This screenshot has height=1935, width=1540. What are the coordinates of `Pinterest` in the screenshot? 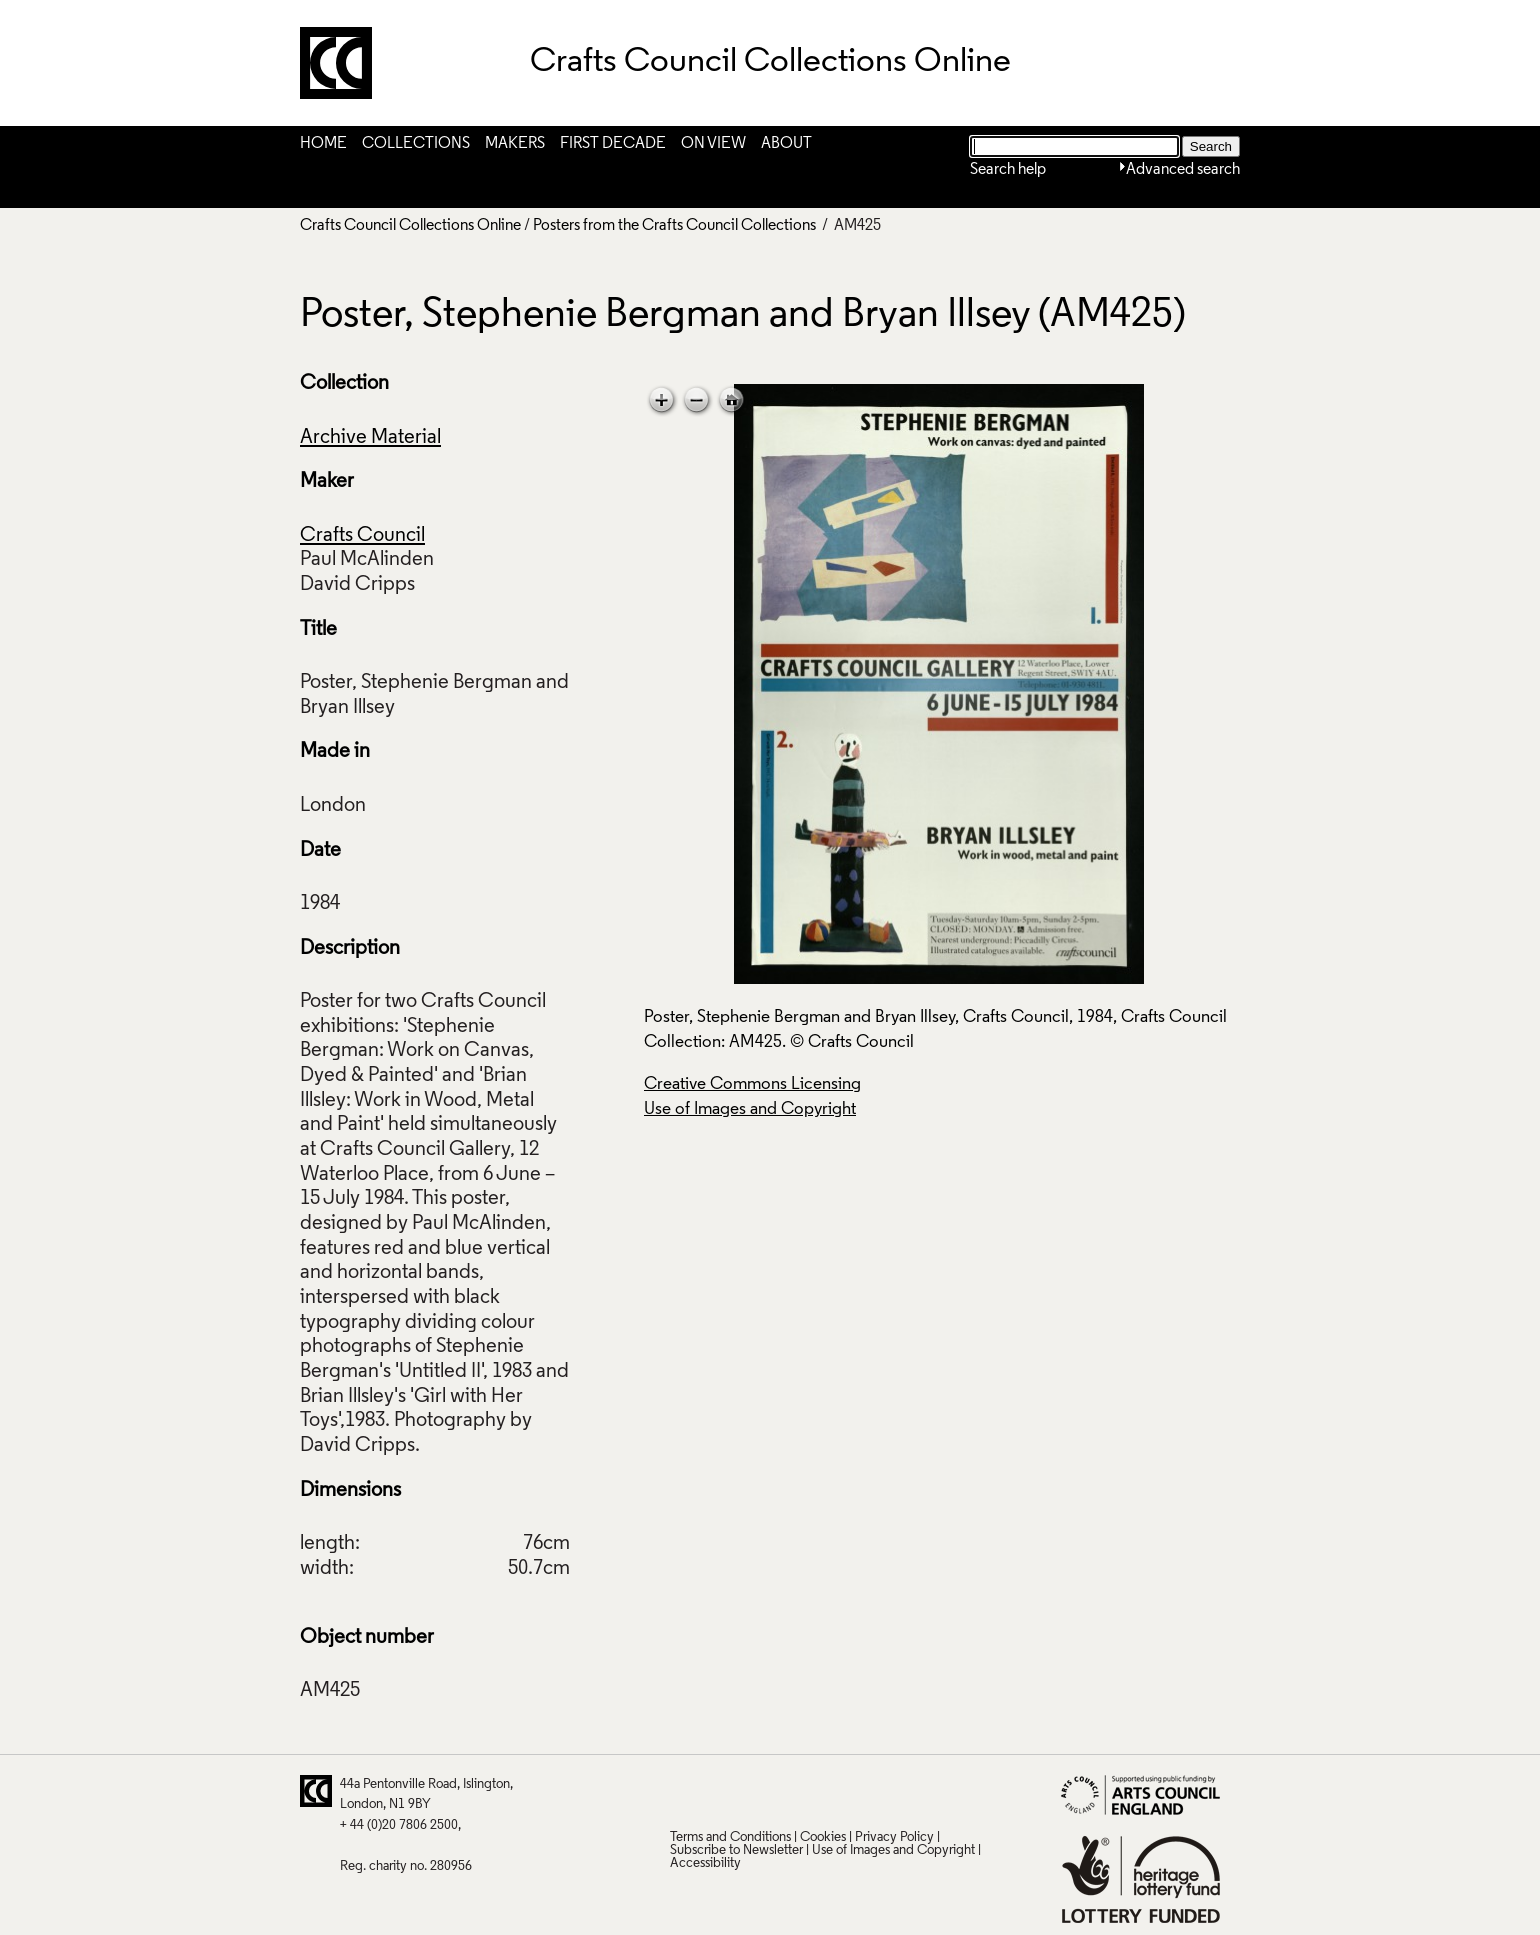 It's located at (723, 1791).